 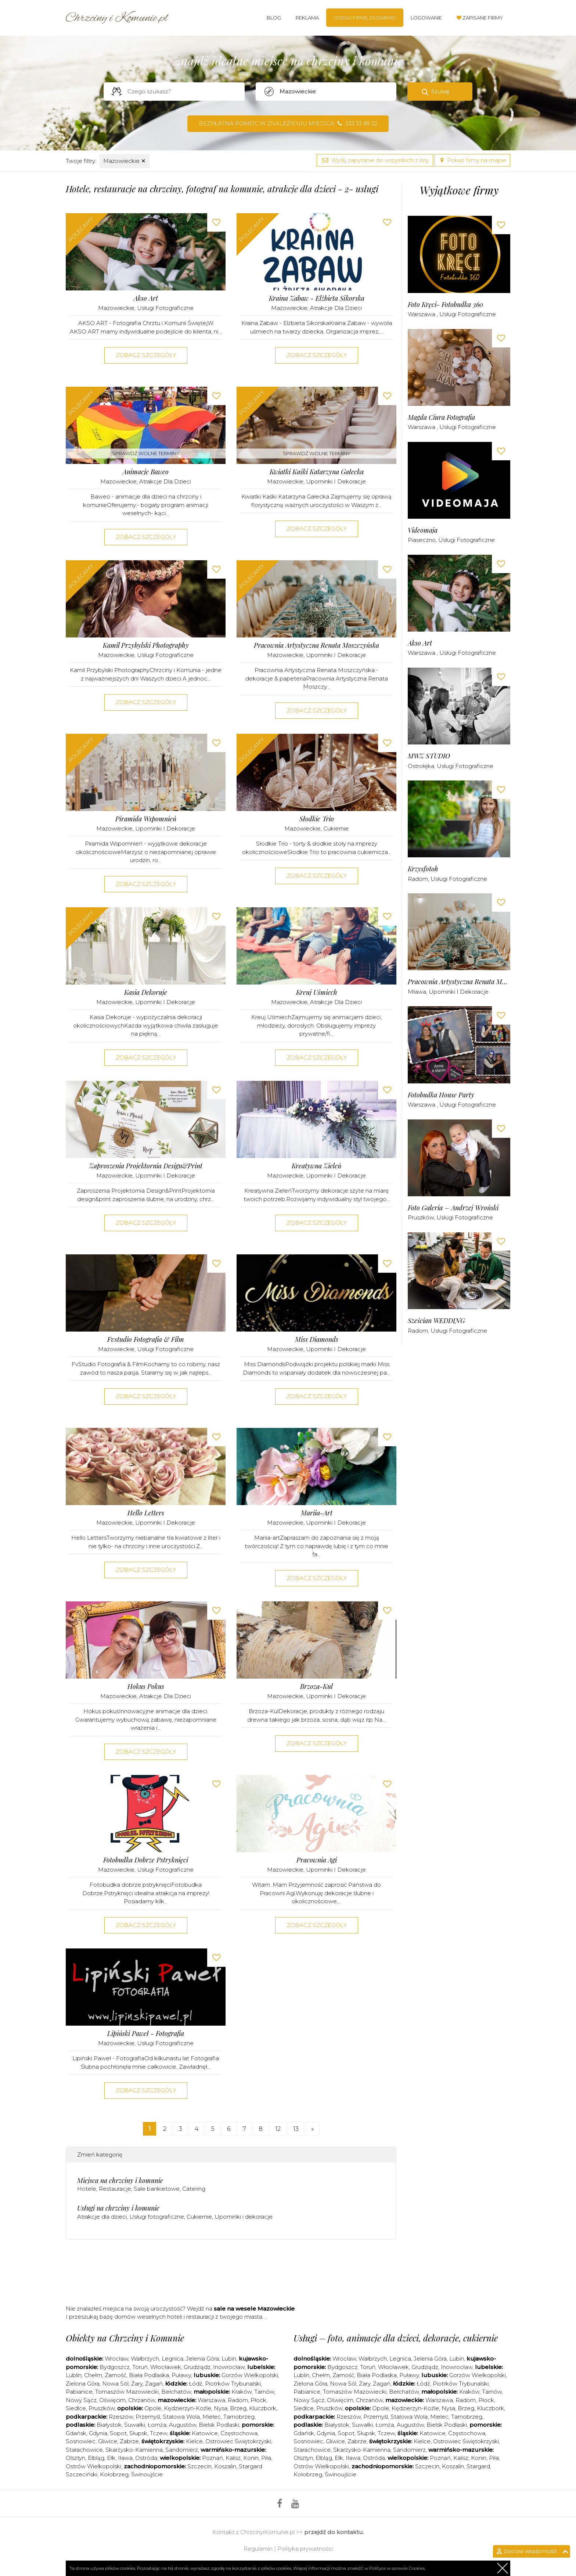 What do you see at coordinates (478, 2466) in the screenshot?
I see `Stargard` at bounding box center [478, 2466].